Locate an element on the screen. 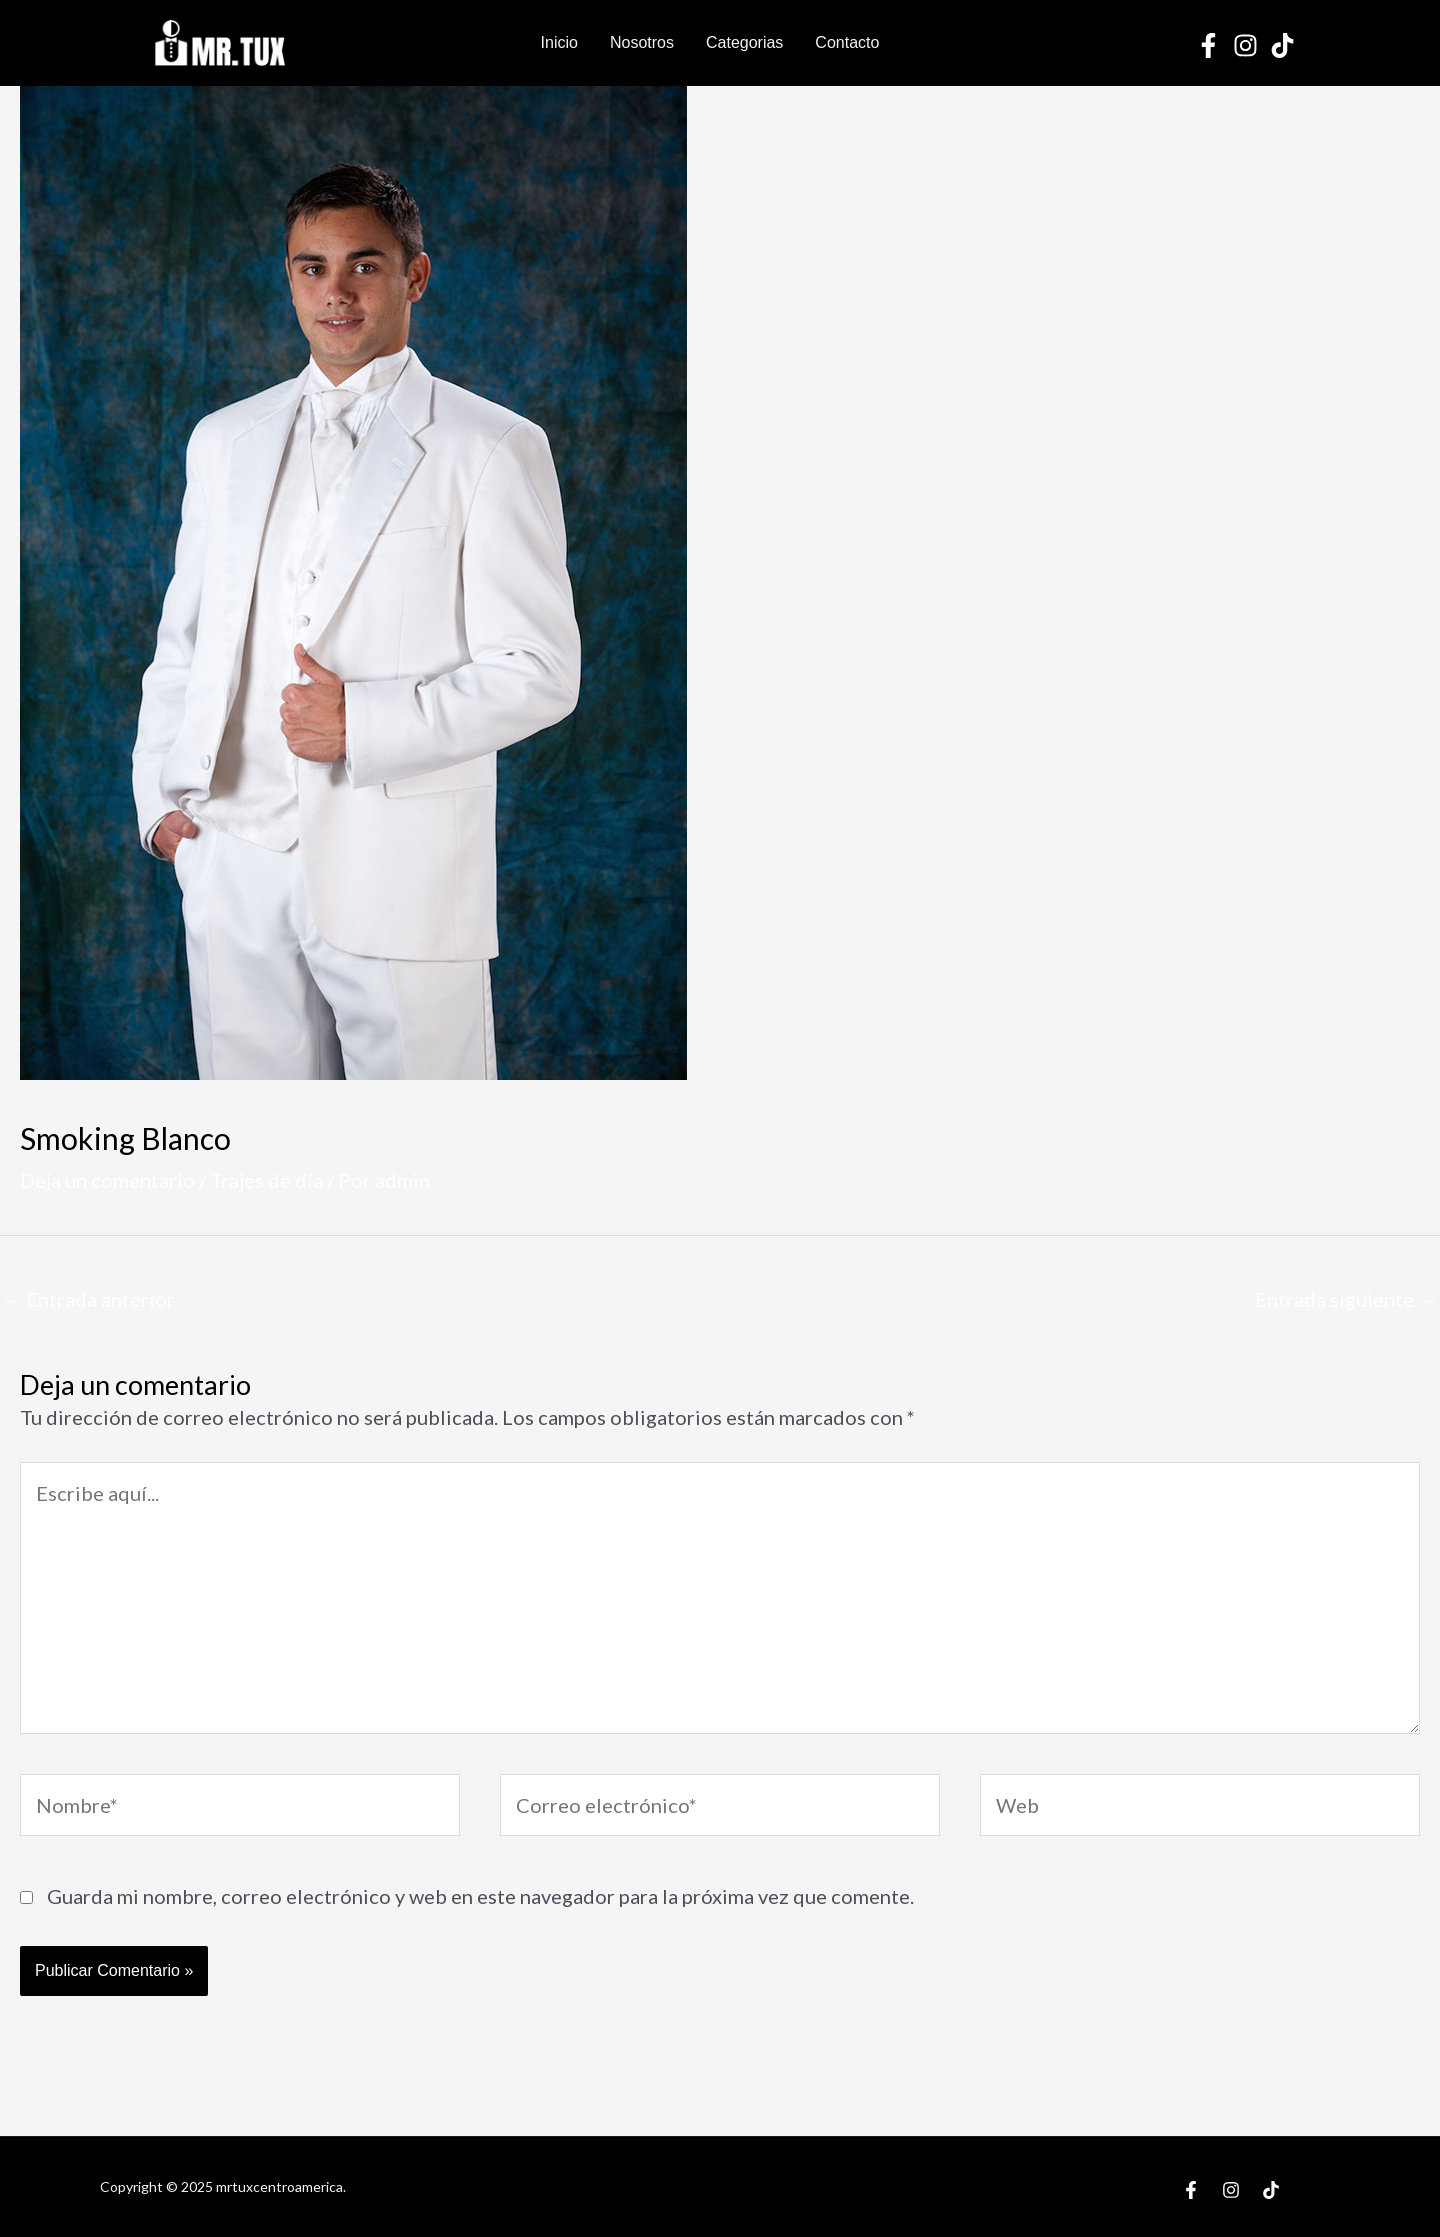 This screenshot has width=1440, height=2237. [TikTok] is located at coordinates (1282, 45).